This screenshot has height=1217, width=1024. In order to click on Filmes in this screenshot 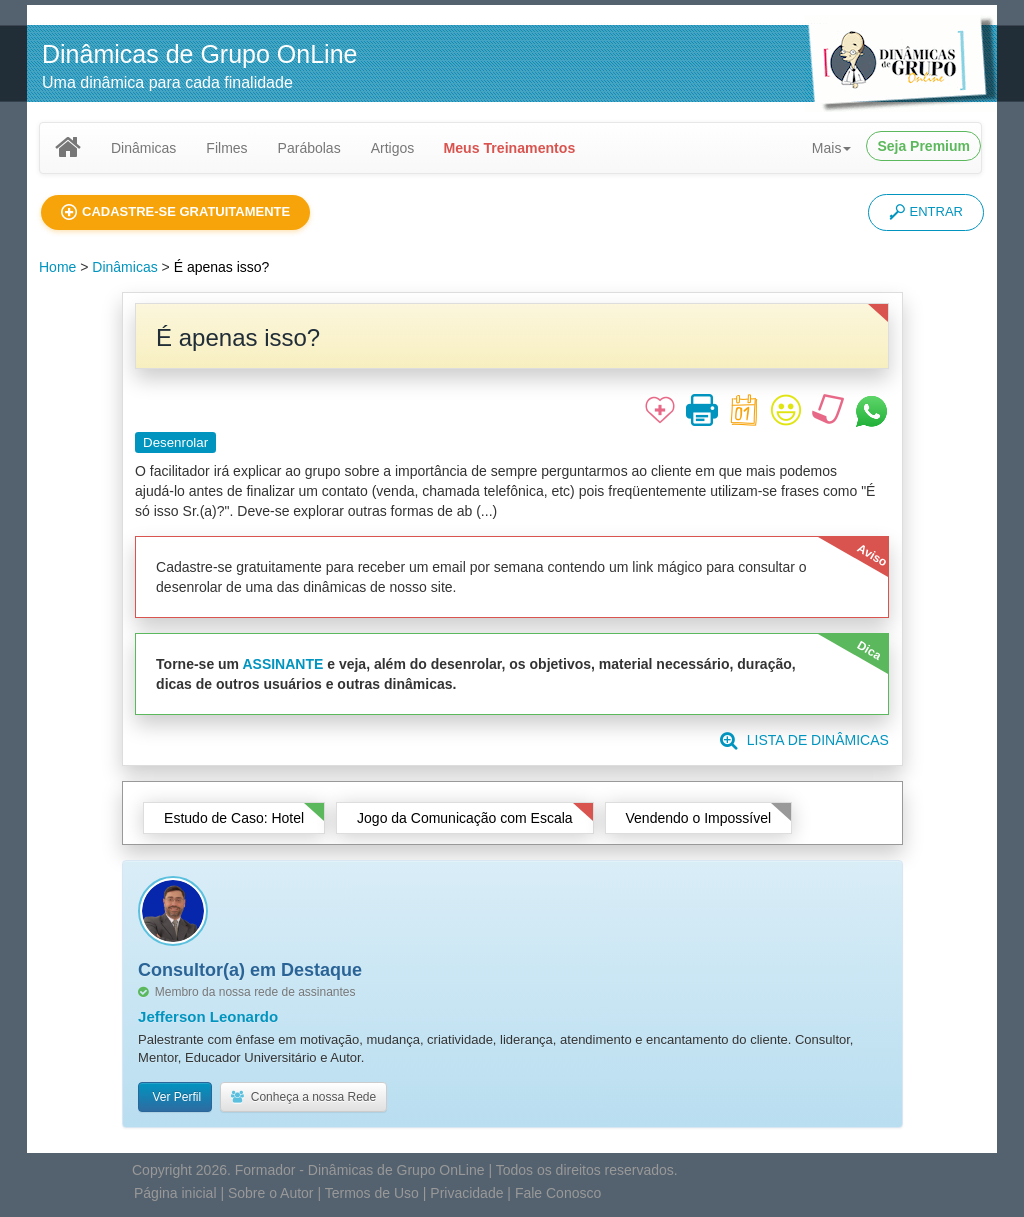, I will do `click(226, 148)`.